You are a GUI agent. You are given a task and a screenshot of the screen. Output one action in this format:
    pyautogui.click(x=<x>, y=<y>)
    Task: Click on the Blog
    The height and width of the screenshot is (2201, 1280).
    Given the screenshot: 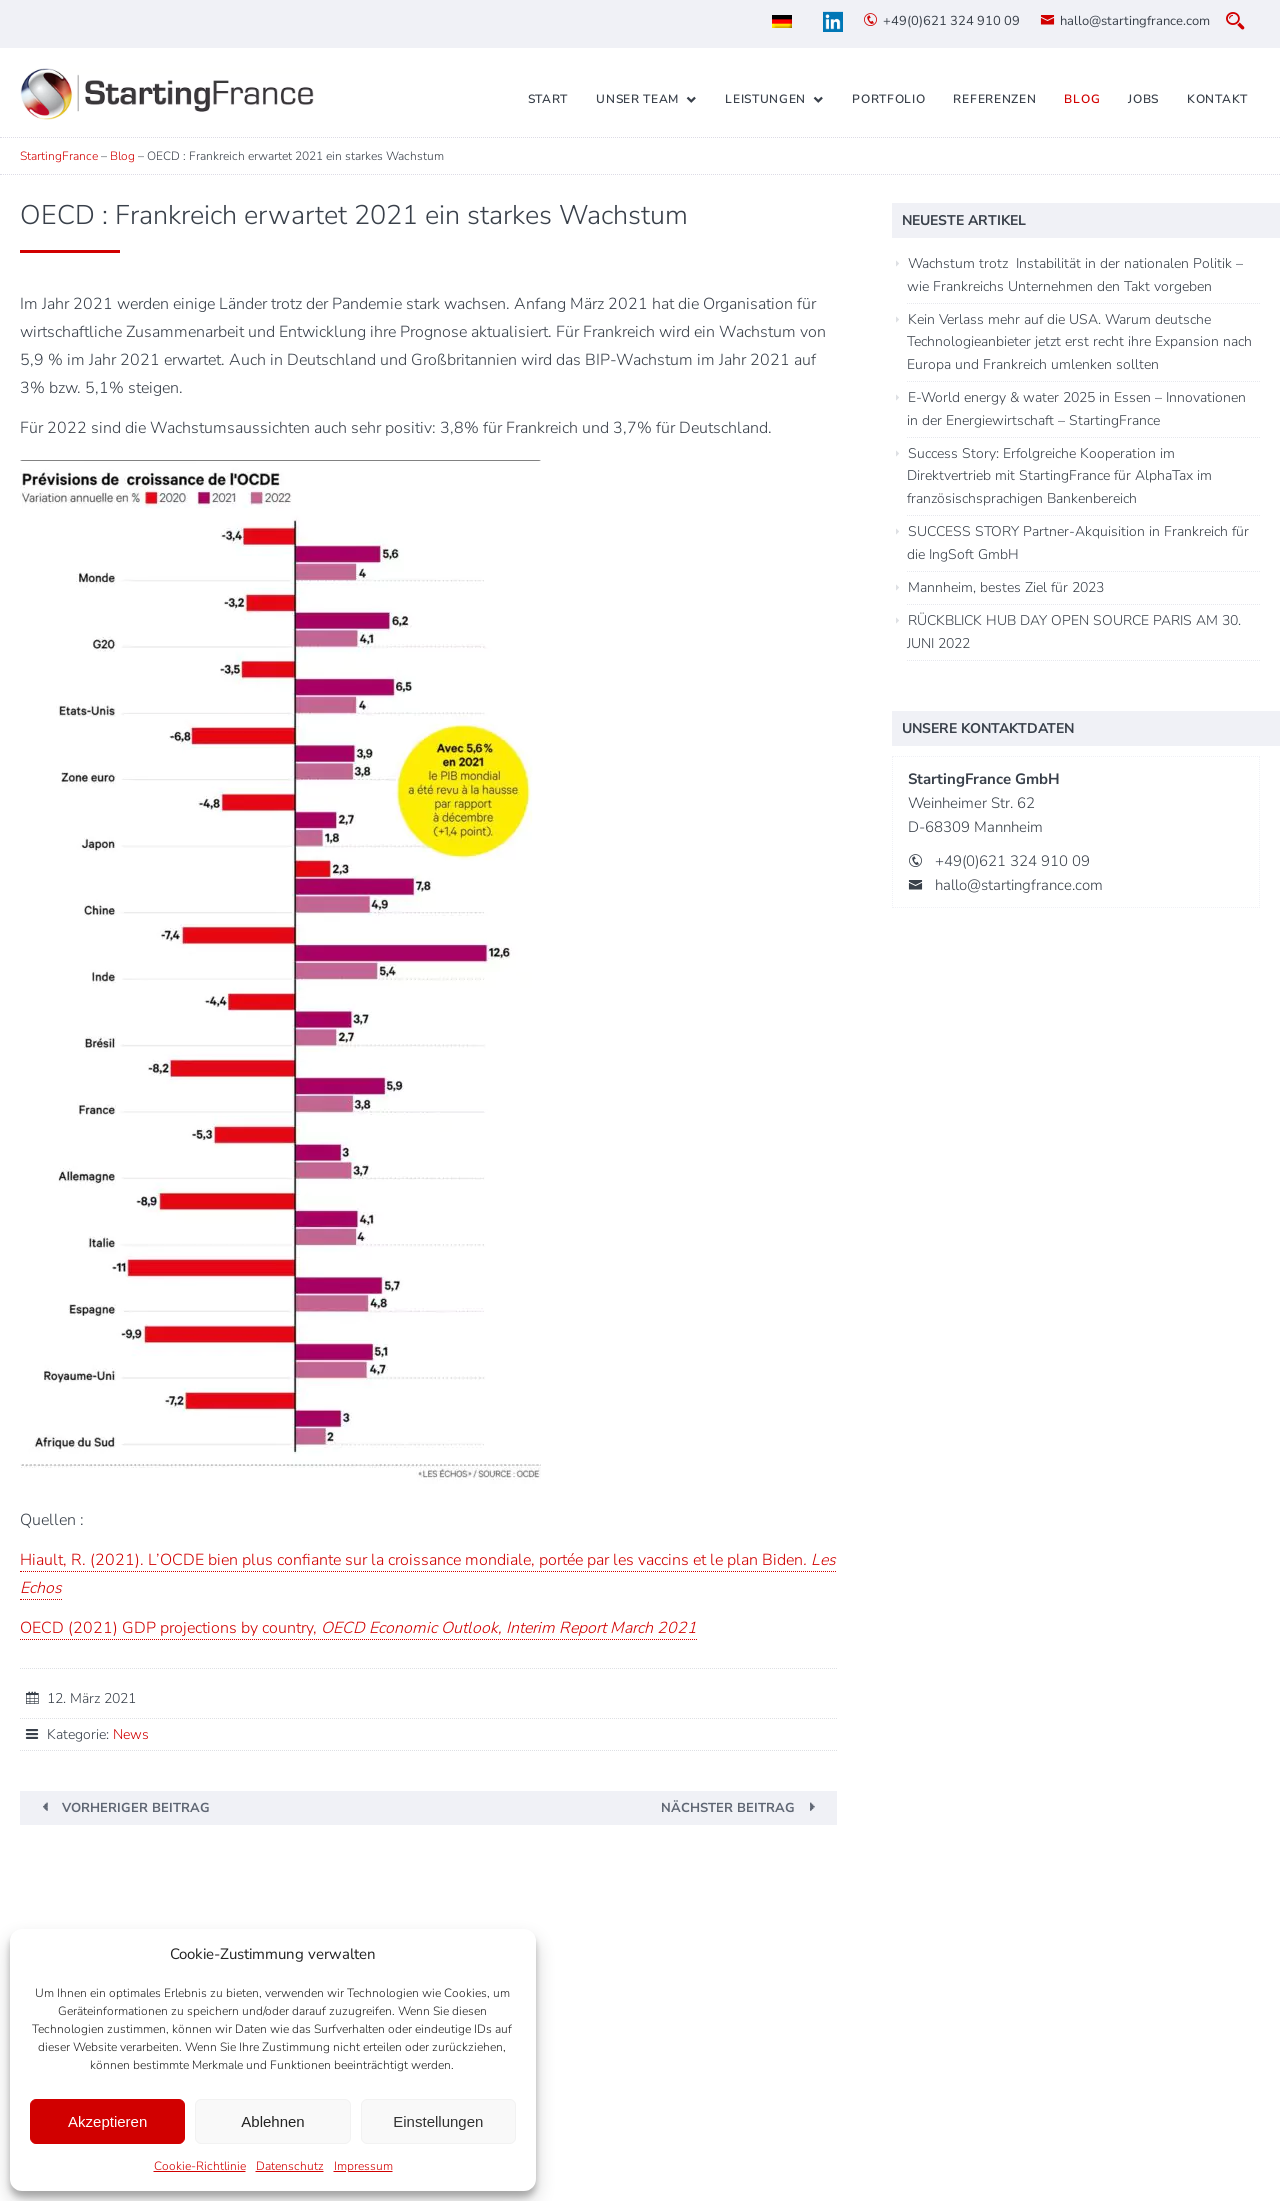 What is the action you would take?
    pyautogui.click(x=1082, y=99)
    